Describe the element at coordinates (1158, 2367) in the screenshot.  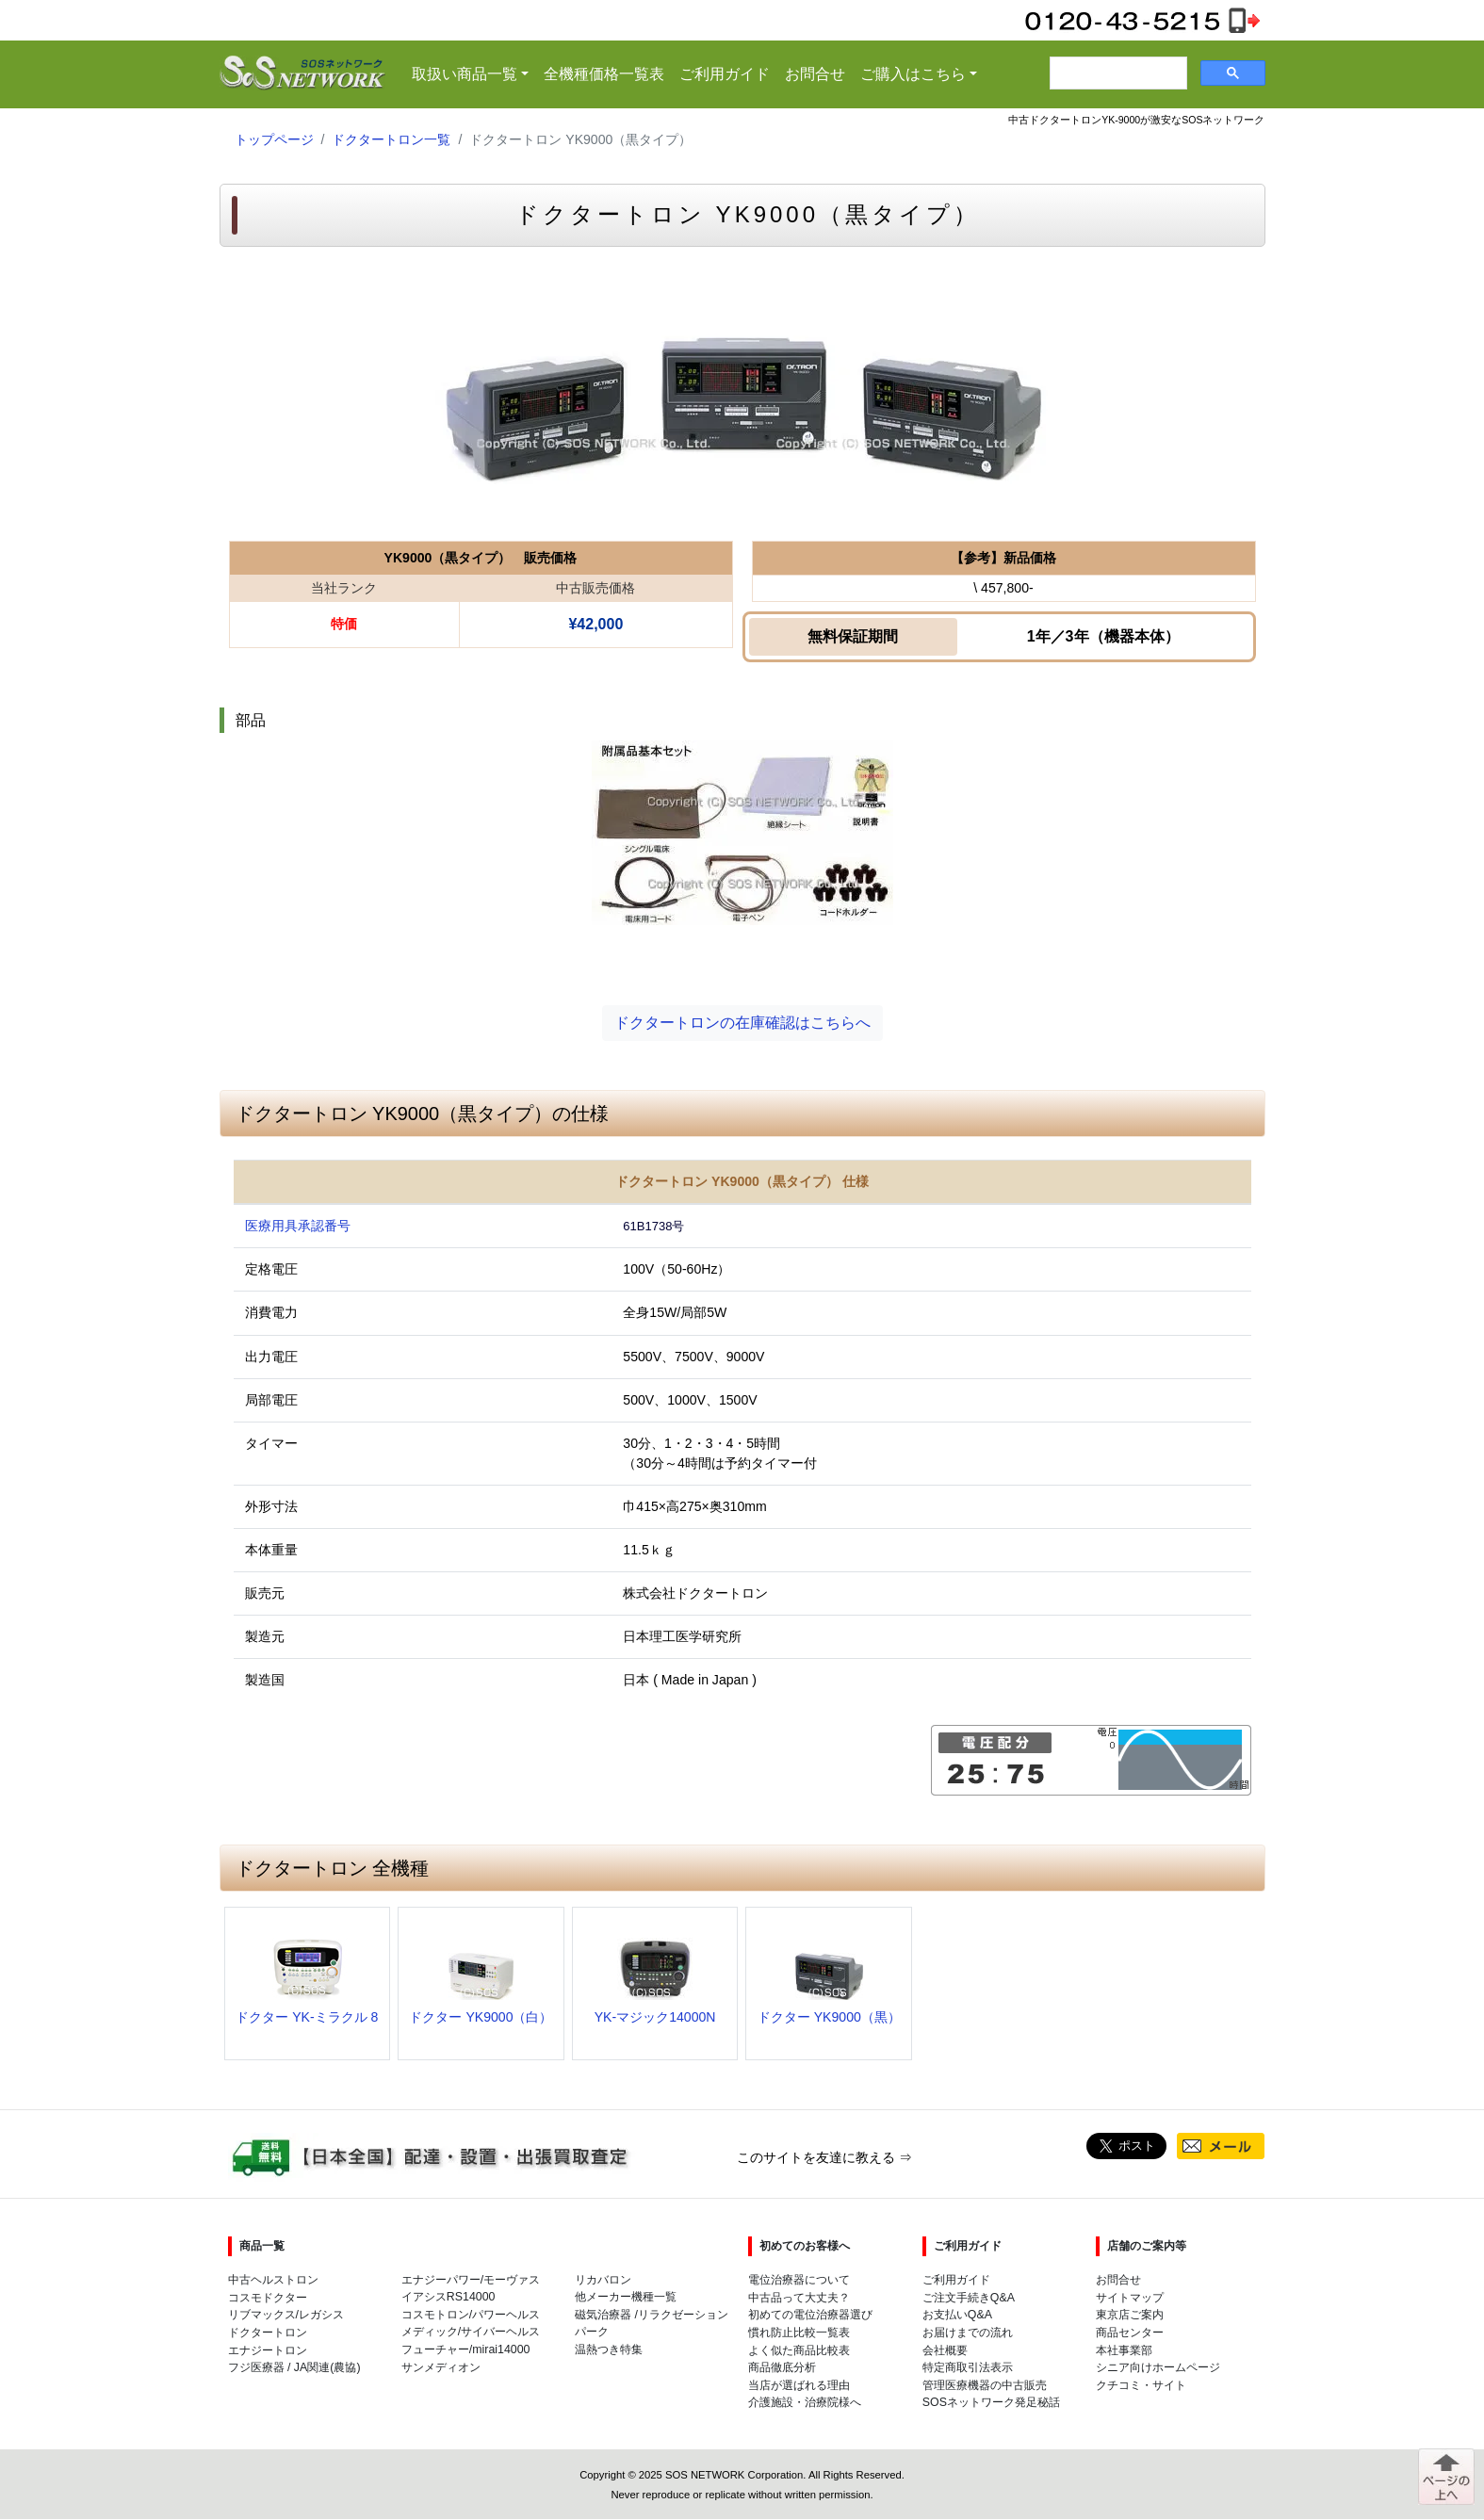
I see `シニア向けホームページ` at that location.